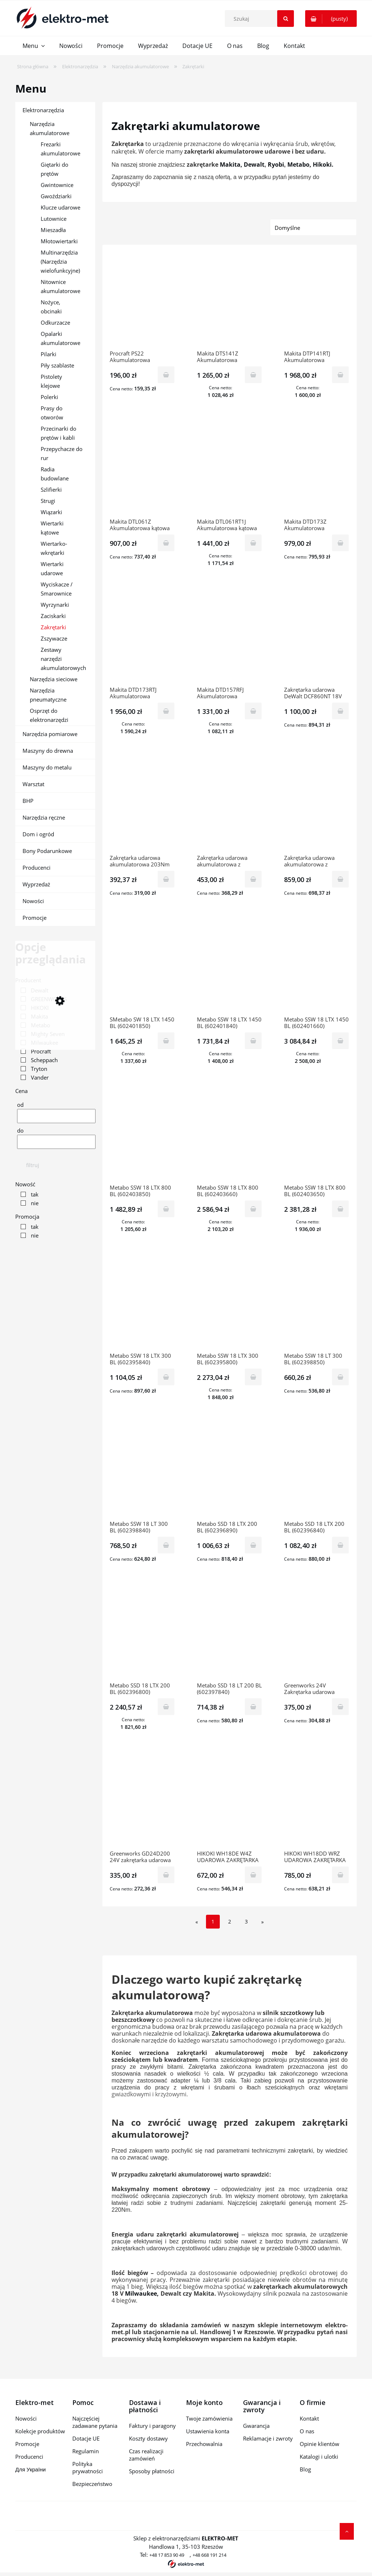 The height and width of the screenshot is (2576, 372). Describe the element at coordinates (151, 2471) in the screenshot. I see `Sposoby płatności` at that location.